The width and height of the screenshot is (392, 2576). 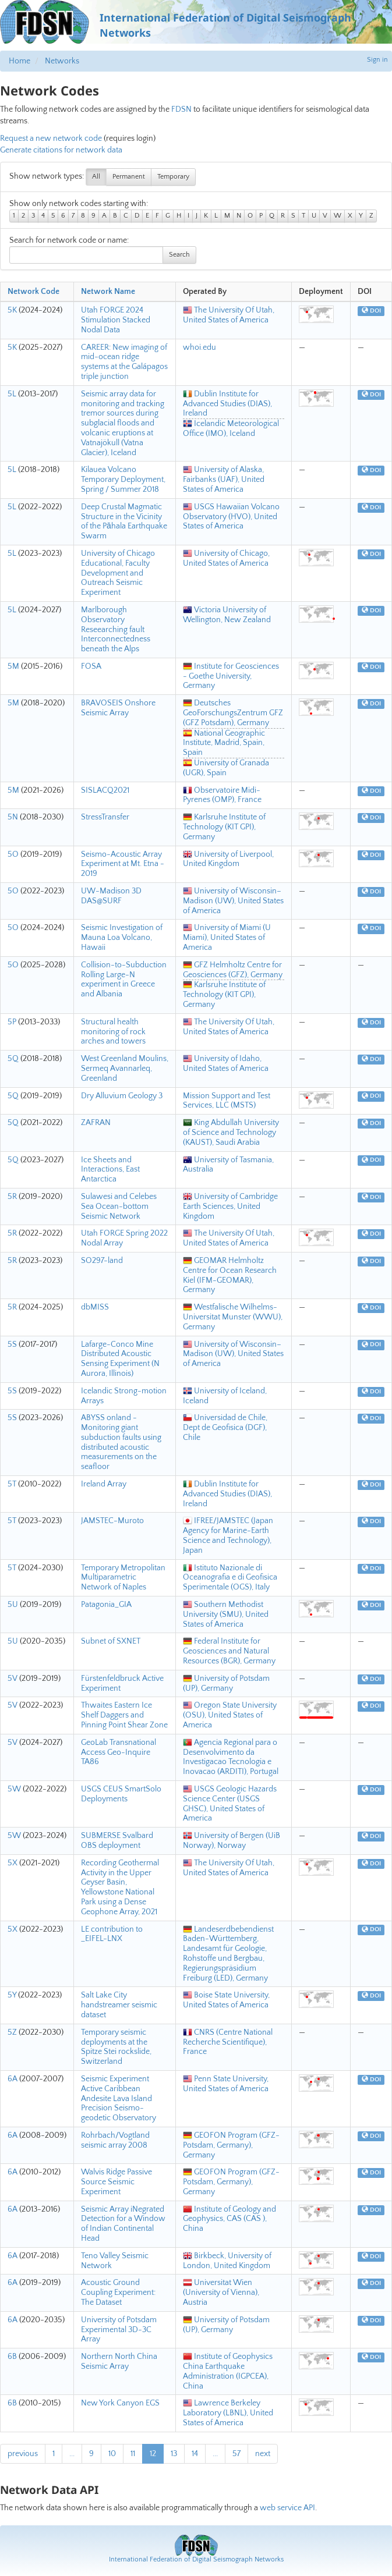 What do you see at coordinates (230, 1206) in the screenshot?
I see `University of Cambridge Earth Sciences, United Kingdom` at bounding box center [230, 1206].